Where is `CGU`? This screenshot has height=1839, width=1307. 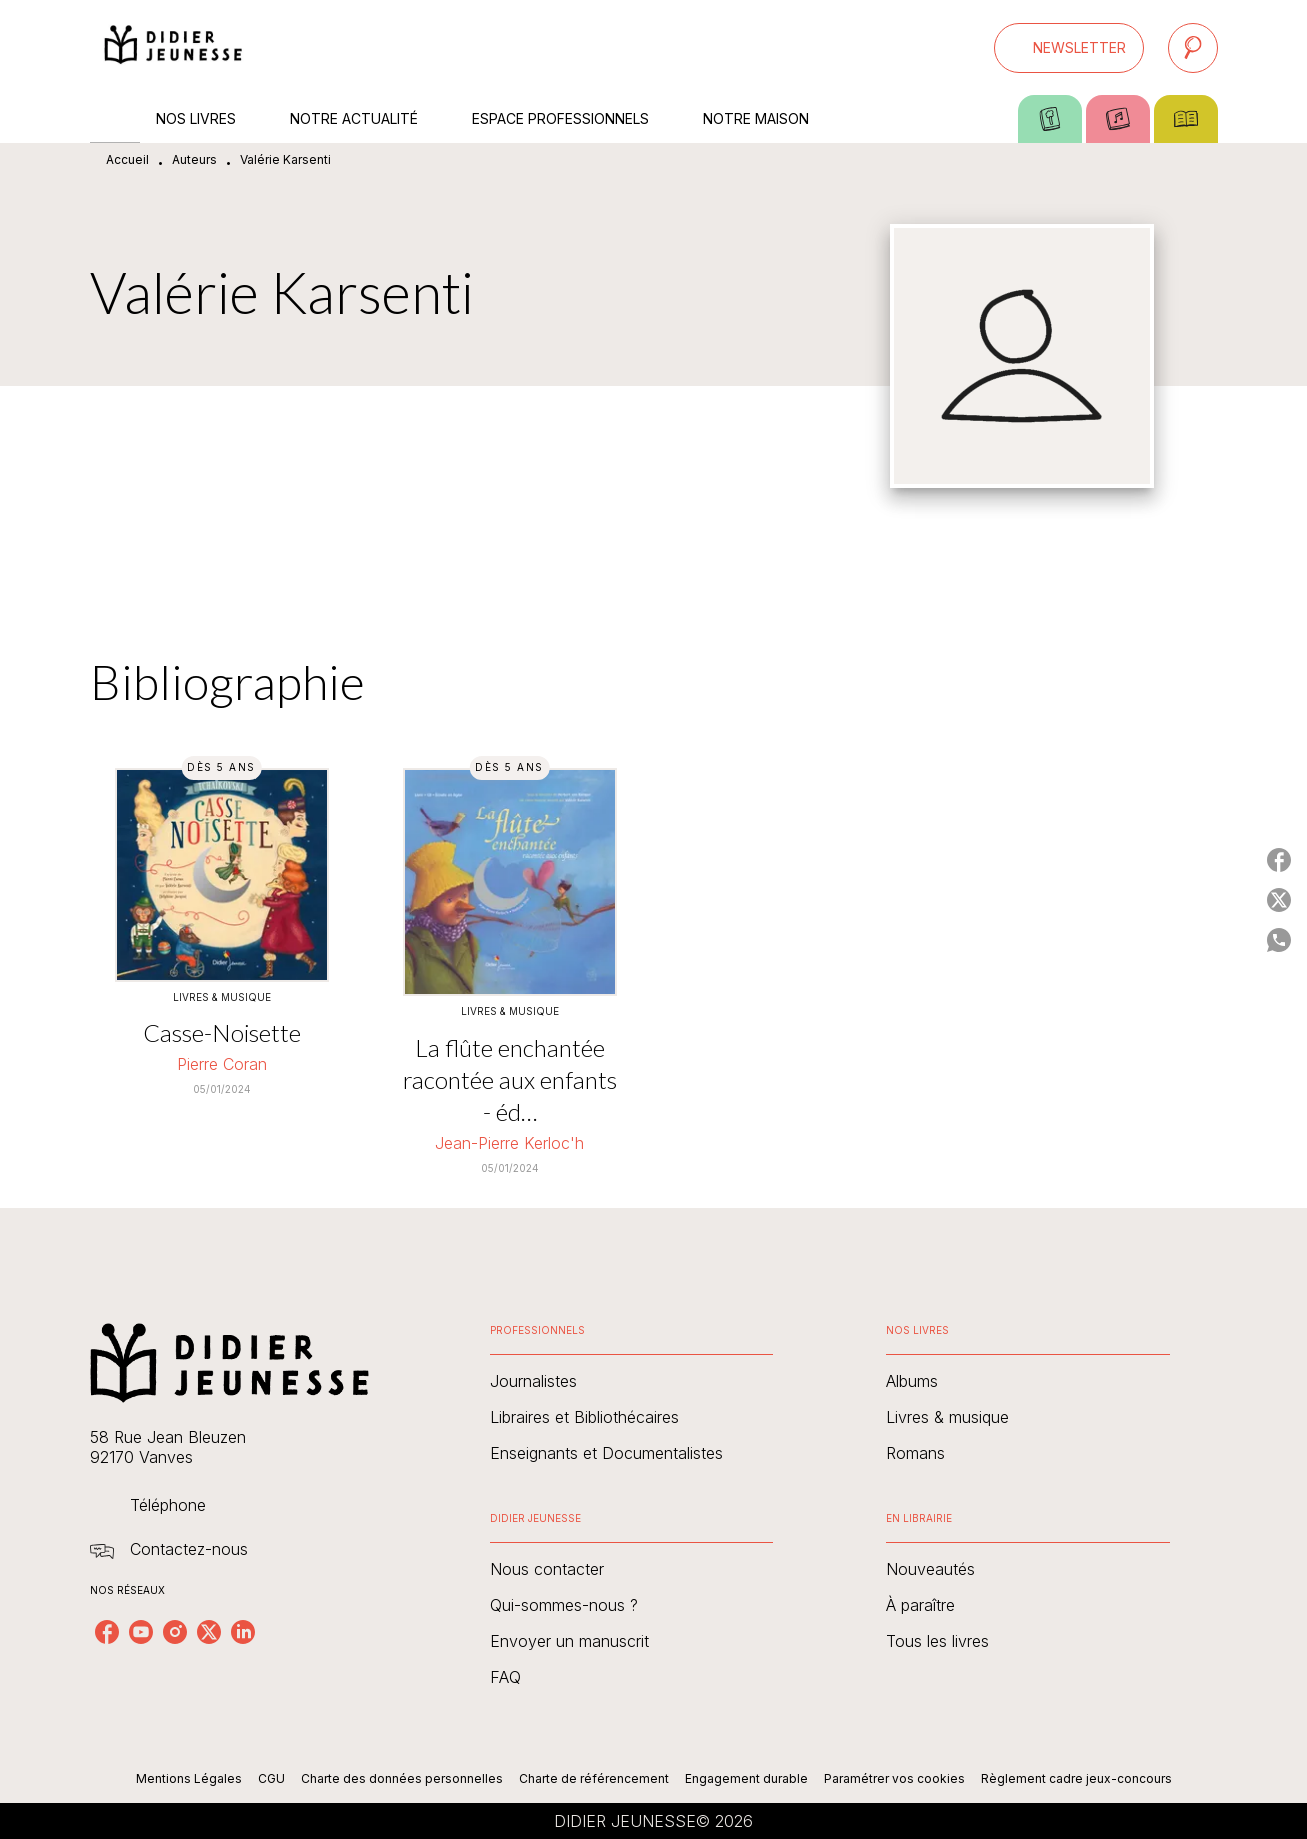
CGU is located at coordinates (271, 1778).